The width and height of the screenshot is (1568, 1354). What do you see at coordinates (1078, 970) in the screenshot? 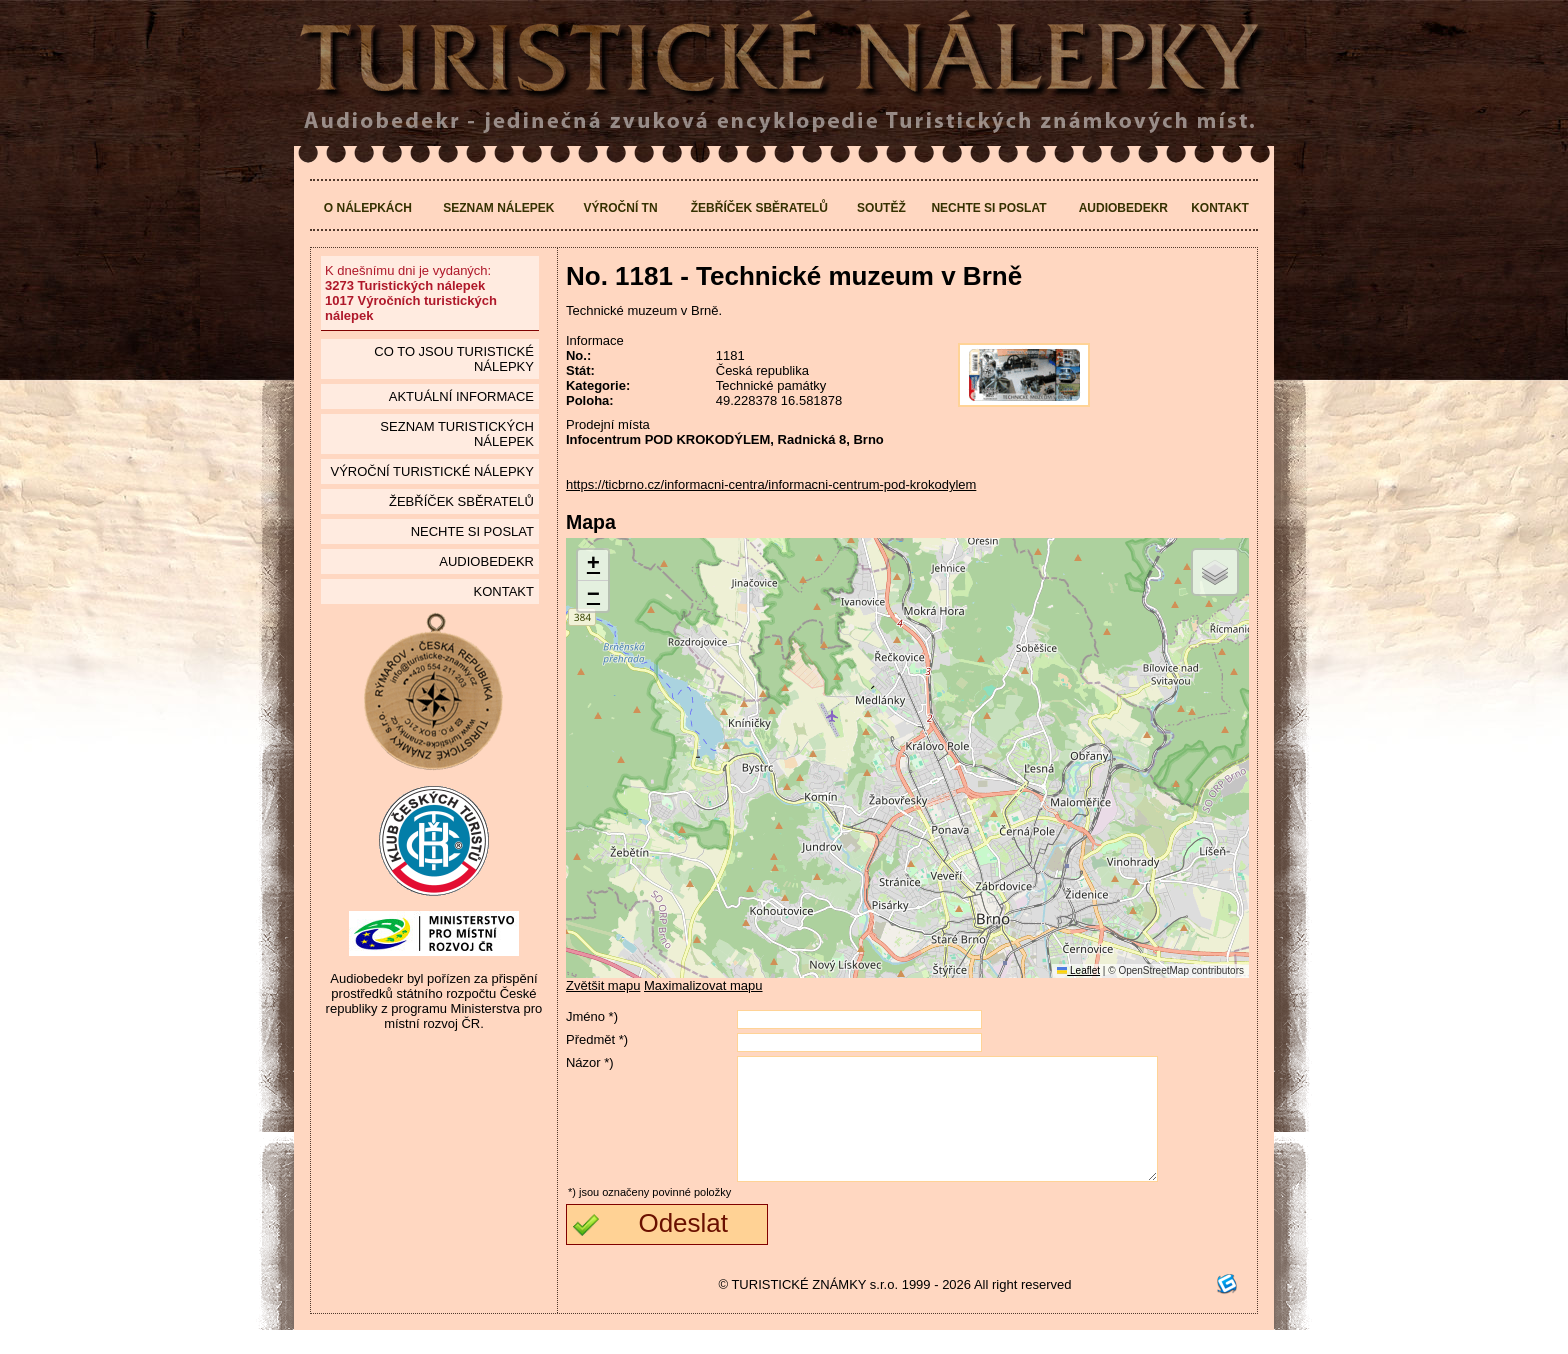
I see `Leaflet` at bounding box center [1078, 970].